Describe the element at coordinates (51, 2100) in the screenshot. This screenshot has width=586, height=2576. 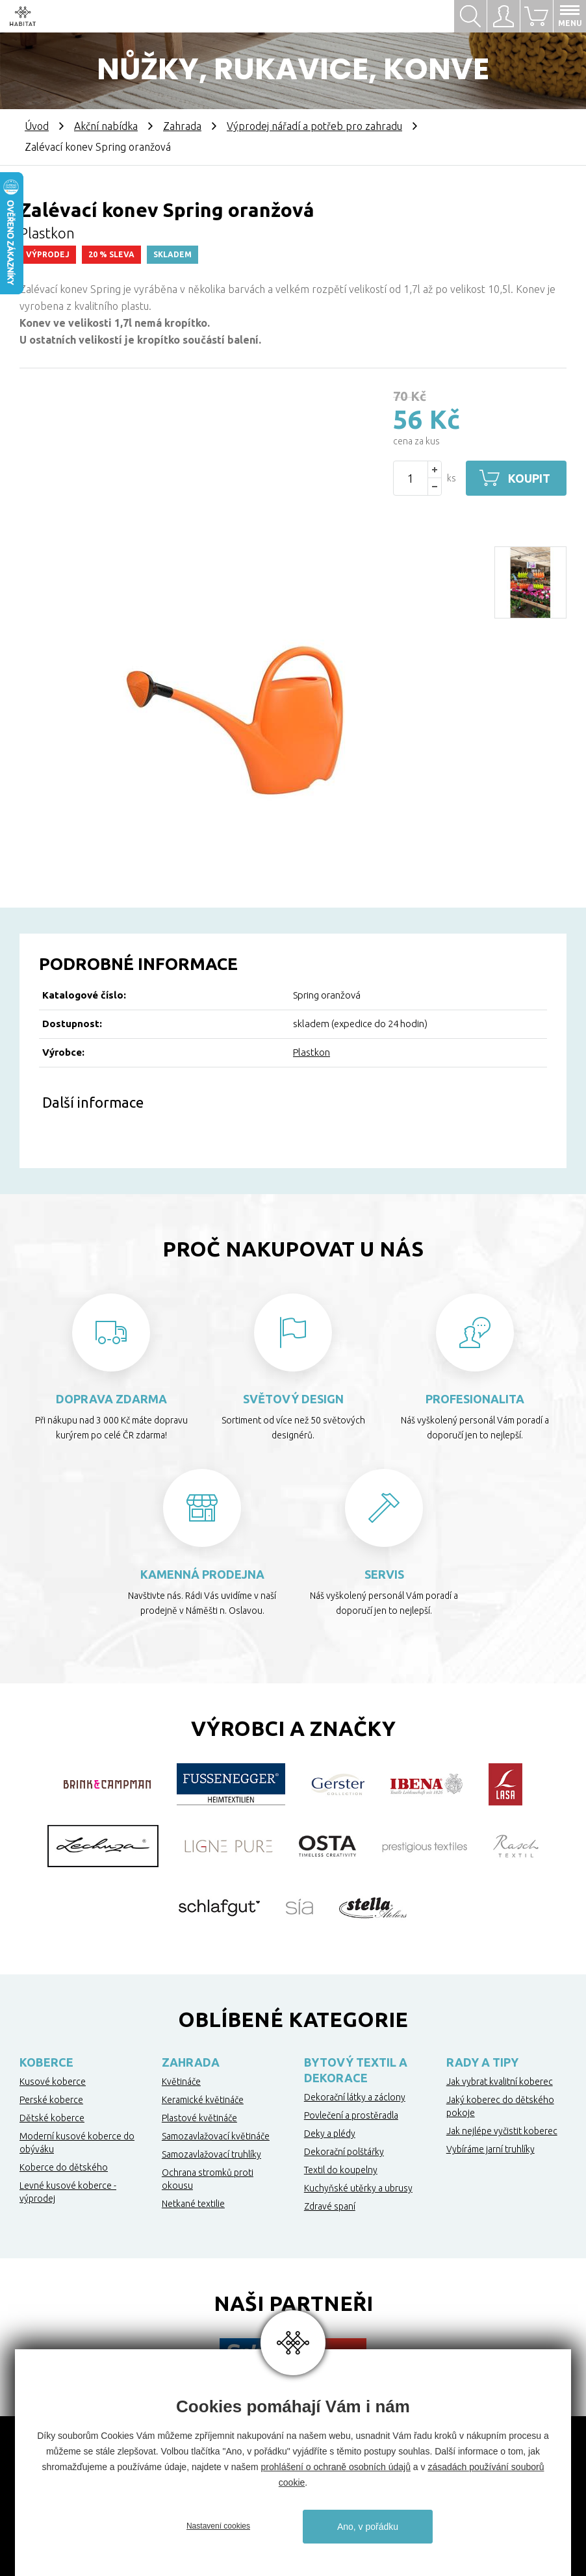
I see `Perské koberce` at that location.